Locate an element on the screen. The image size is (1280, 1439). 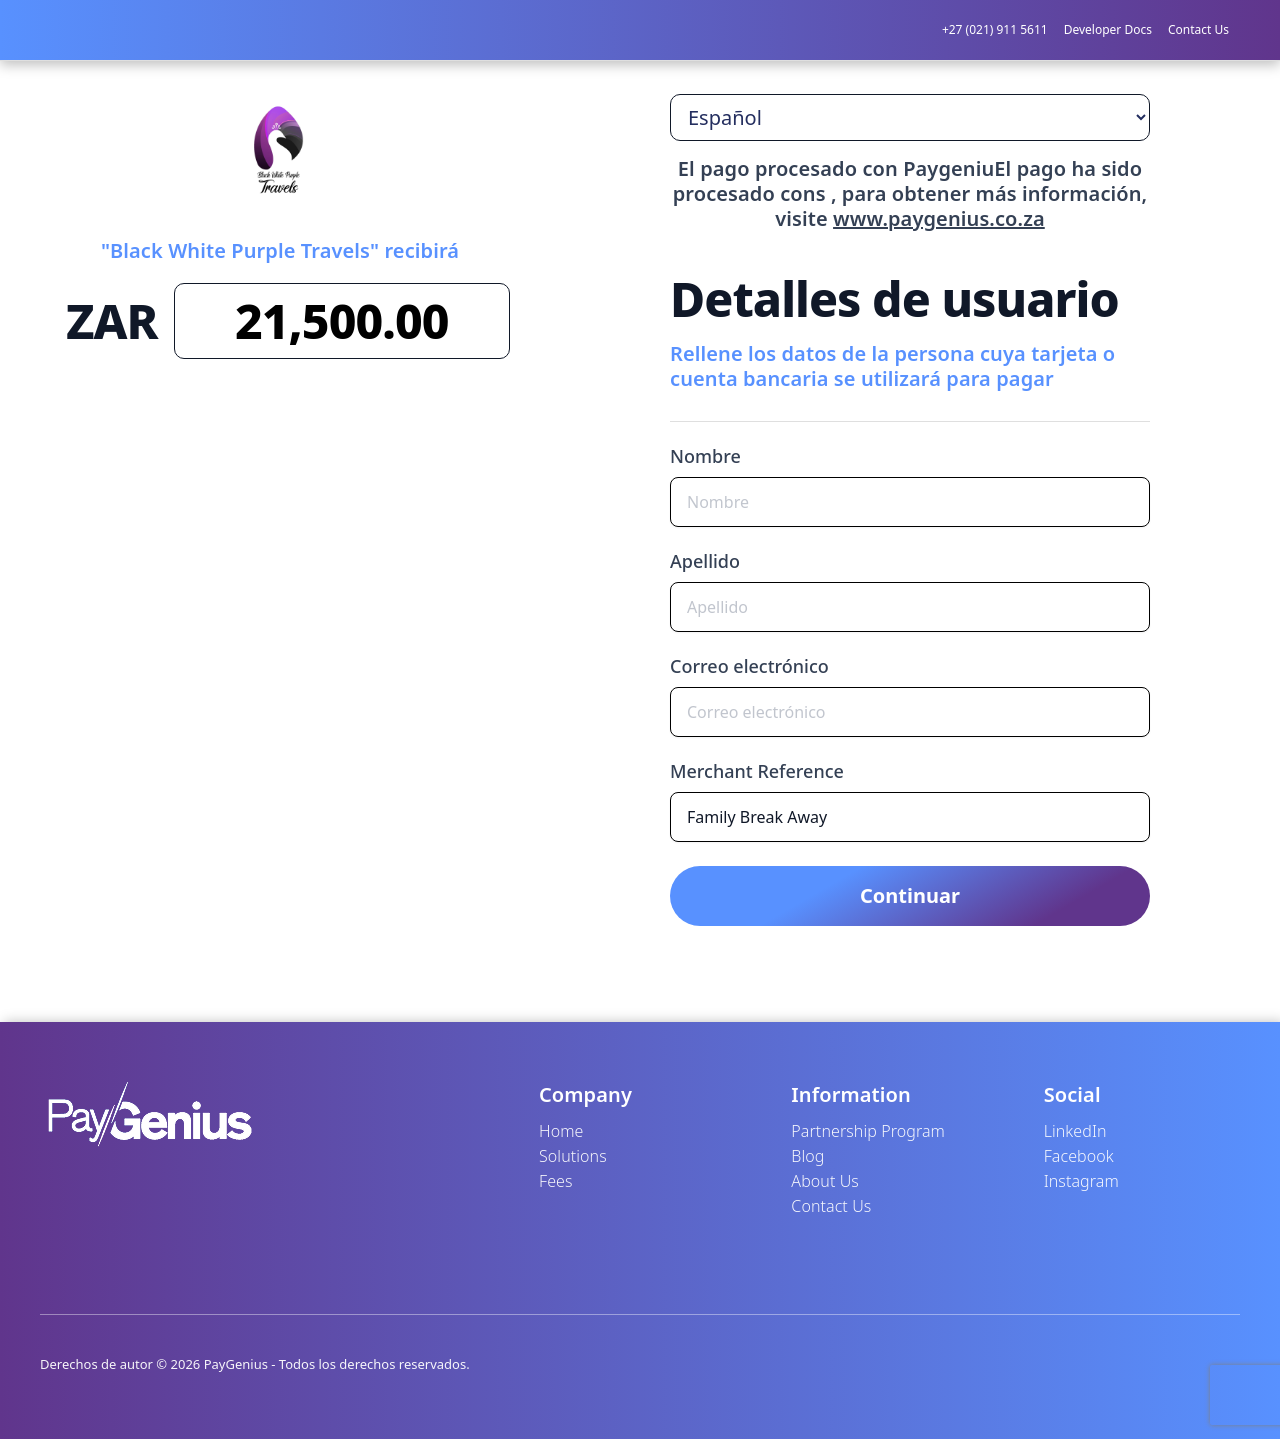
Apellido is located at coordinates (705, 561).